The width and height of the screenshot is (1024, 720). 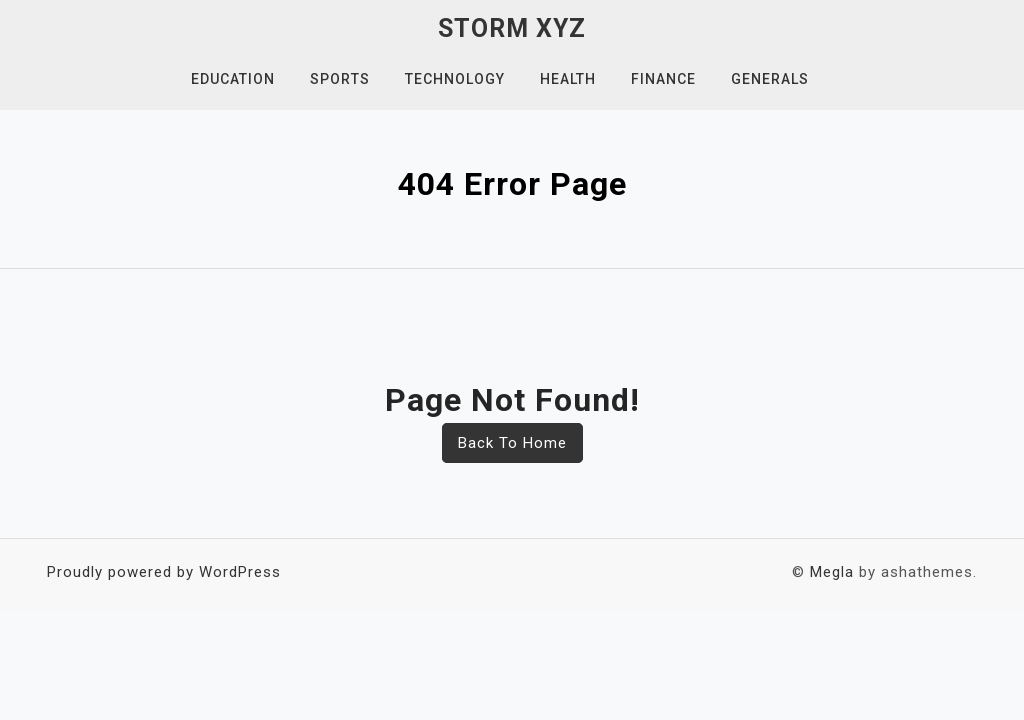 What do you see at coordinates (455, 79) in the screenshot?
I see `Technology` at bounding box center [455, 79].